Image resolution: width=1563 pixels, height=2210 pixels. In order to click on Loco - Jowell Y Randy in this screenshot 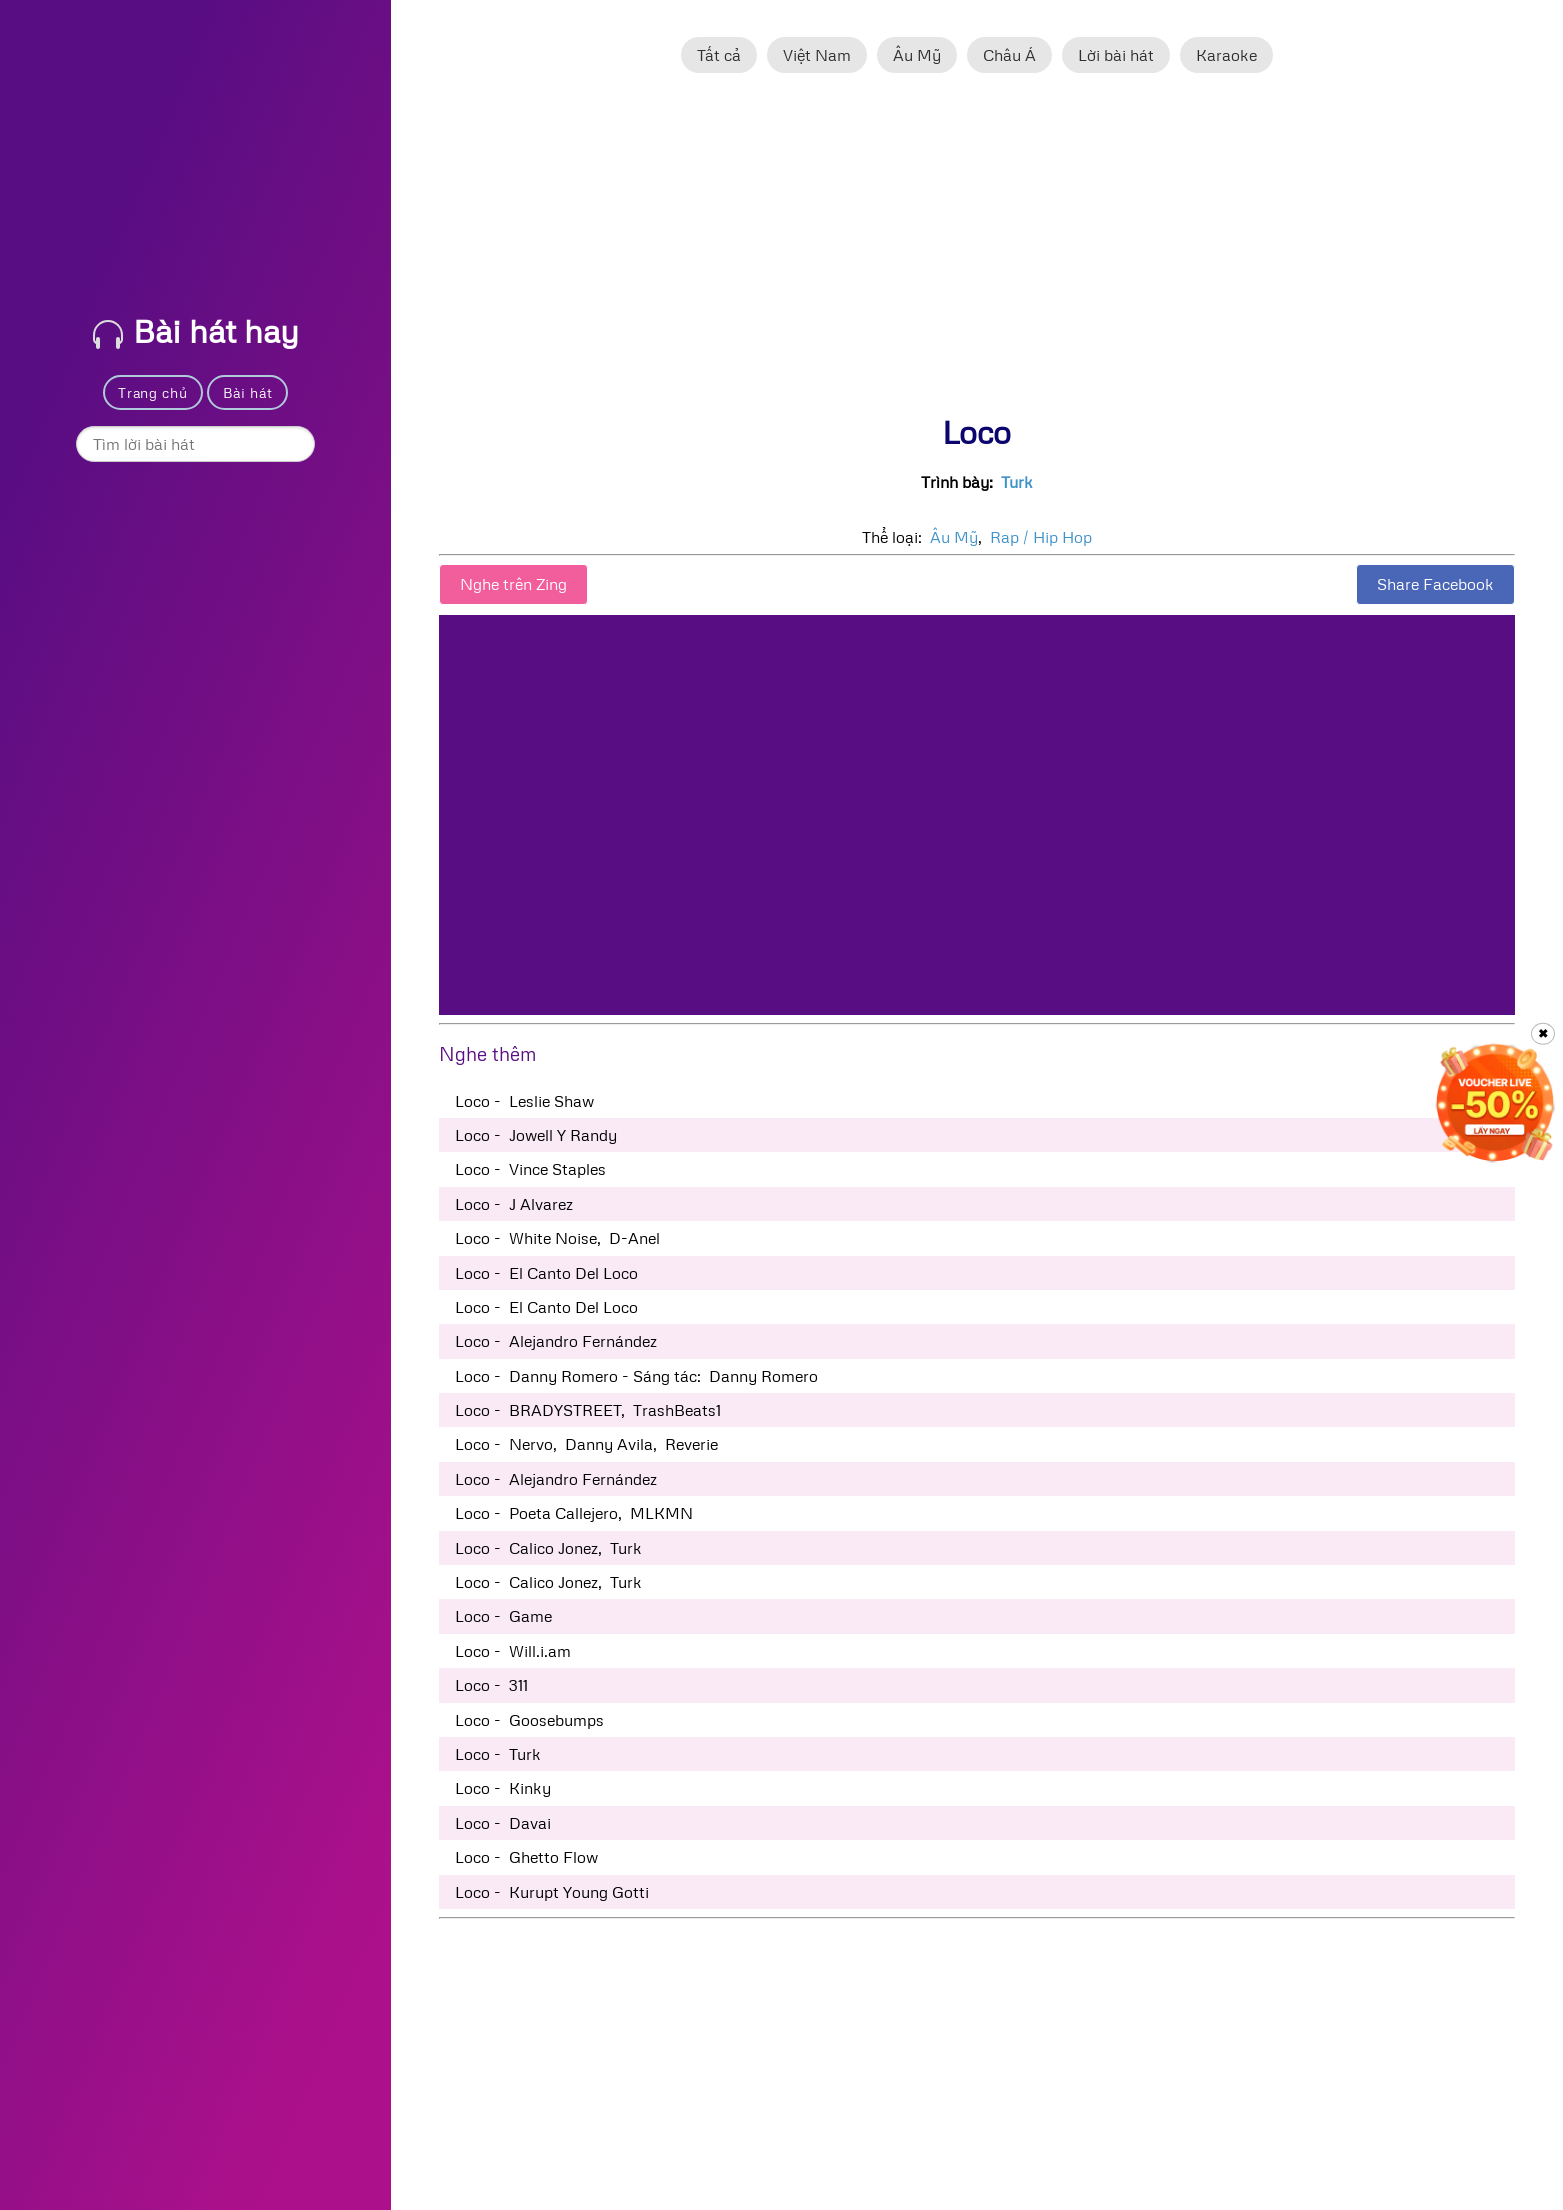, I will do `click(536, 1135)`.